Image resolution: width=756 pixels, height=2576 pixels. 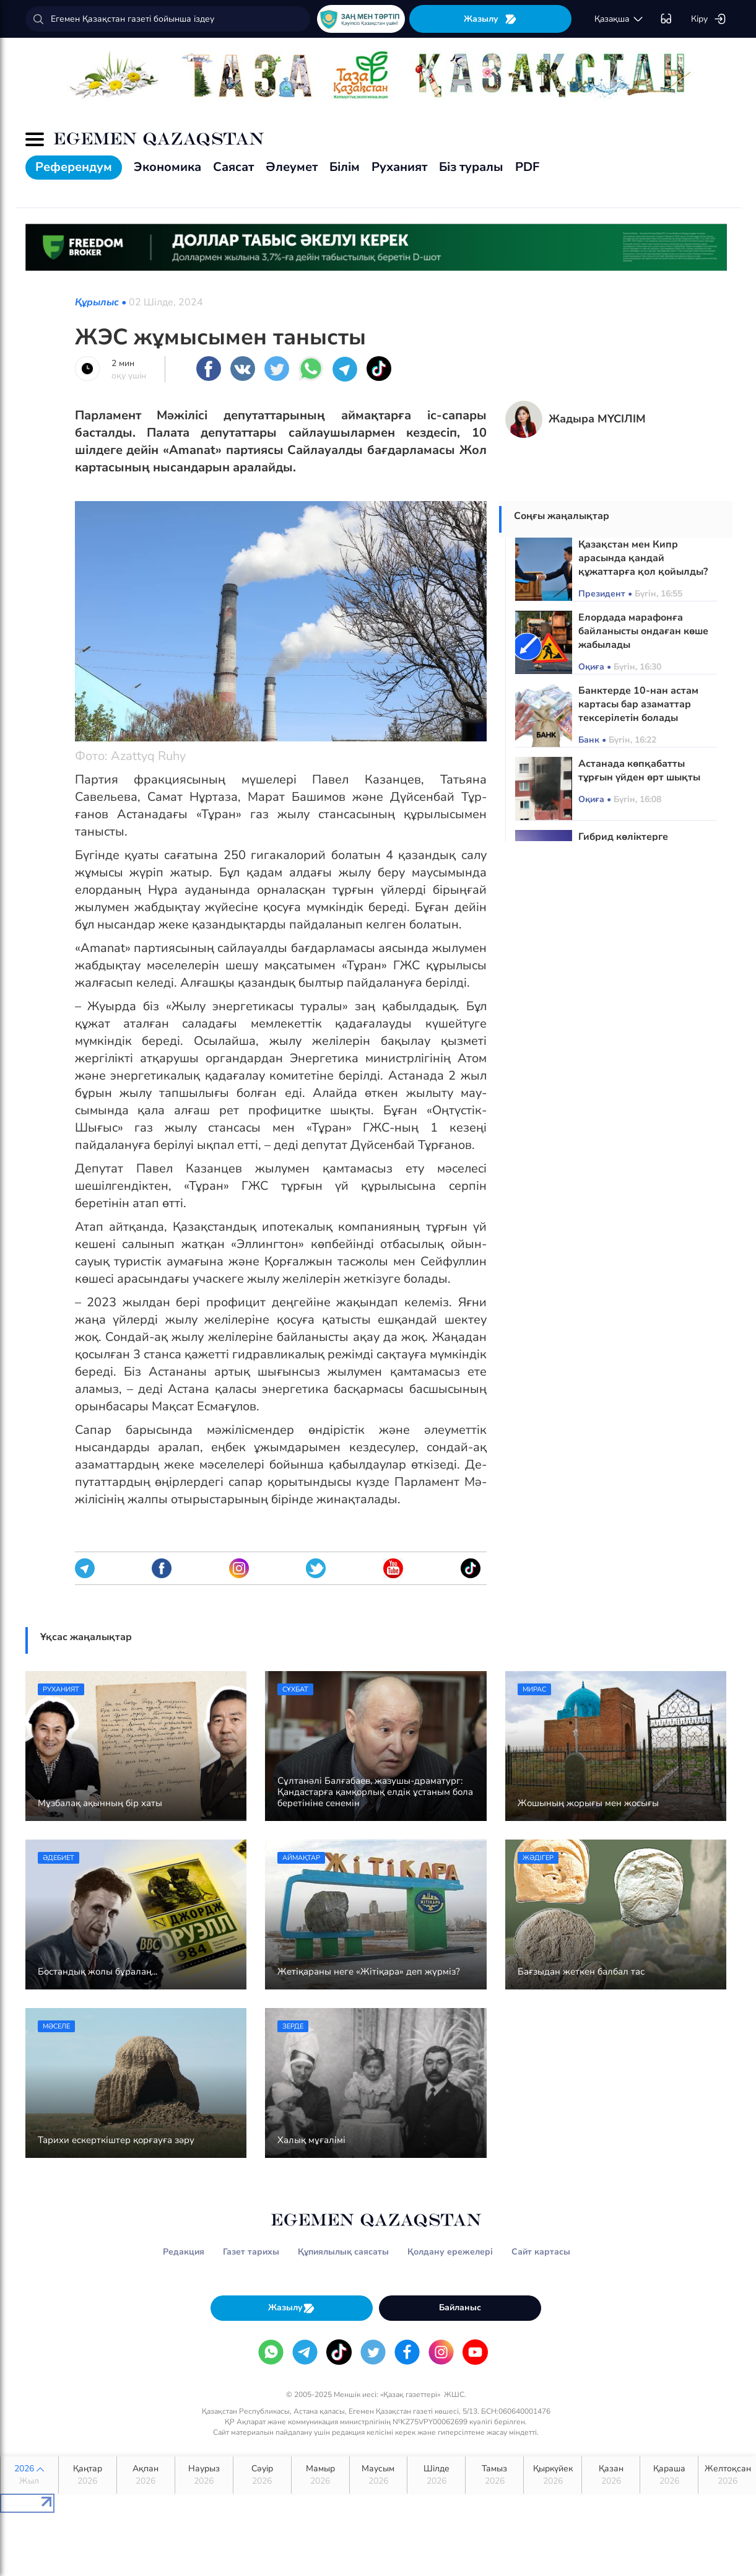 I want to click on Тамыз, so click(x=494, y=2475).